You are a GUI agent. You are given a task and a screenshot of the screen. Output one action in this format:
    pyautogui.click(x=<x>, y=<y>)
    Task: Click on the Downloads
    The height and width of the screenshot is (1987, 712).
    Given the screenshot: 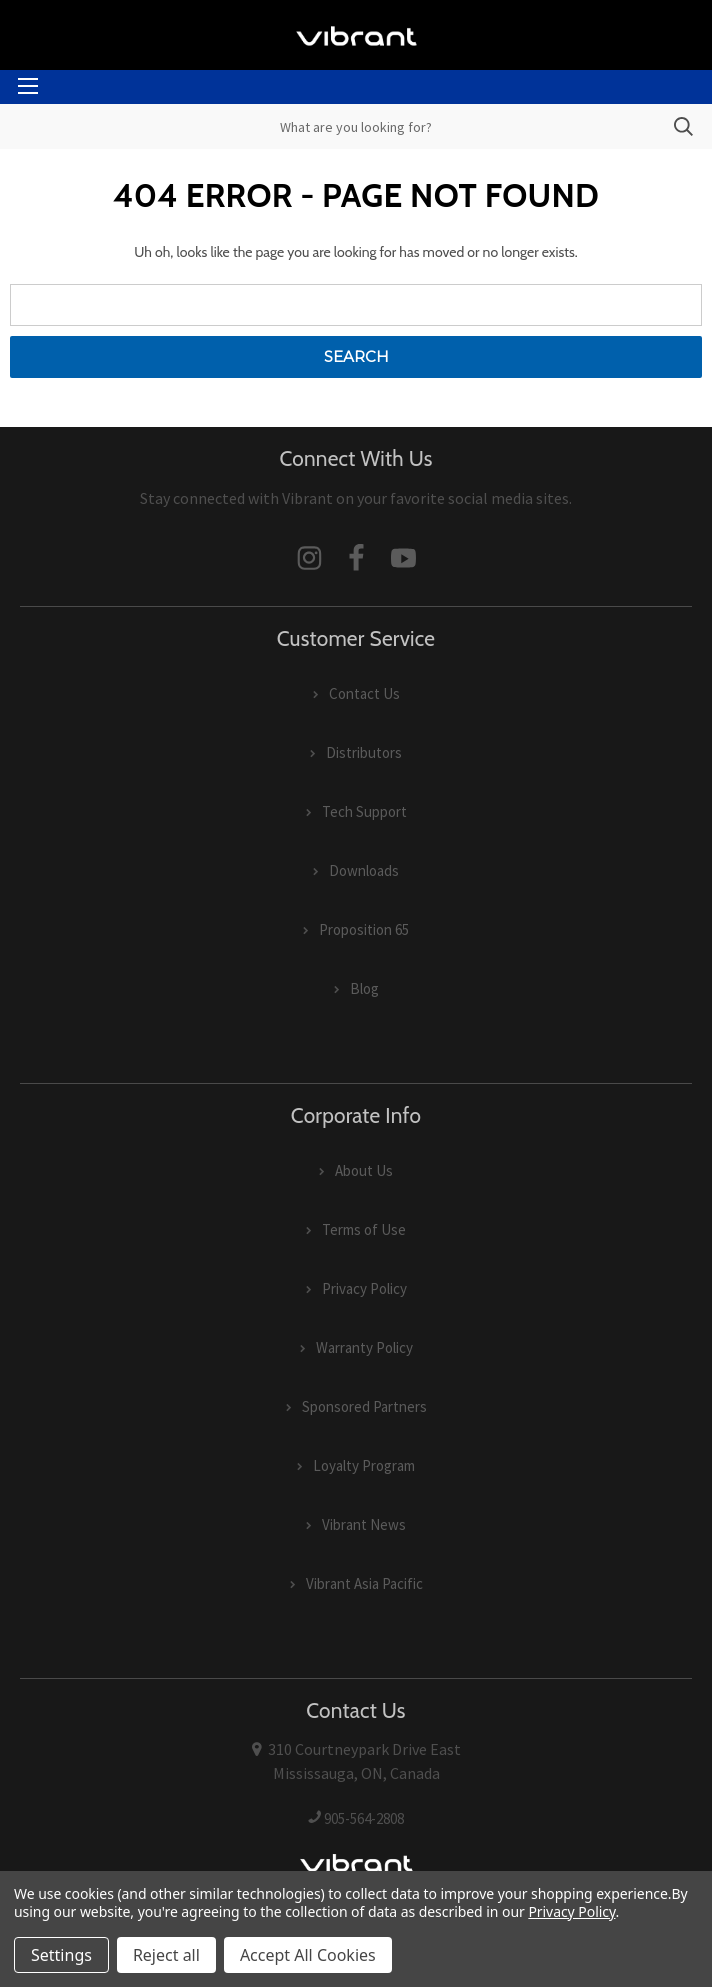 What is the action you would take?
    pyautogui.click(x=364, y=870)
    